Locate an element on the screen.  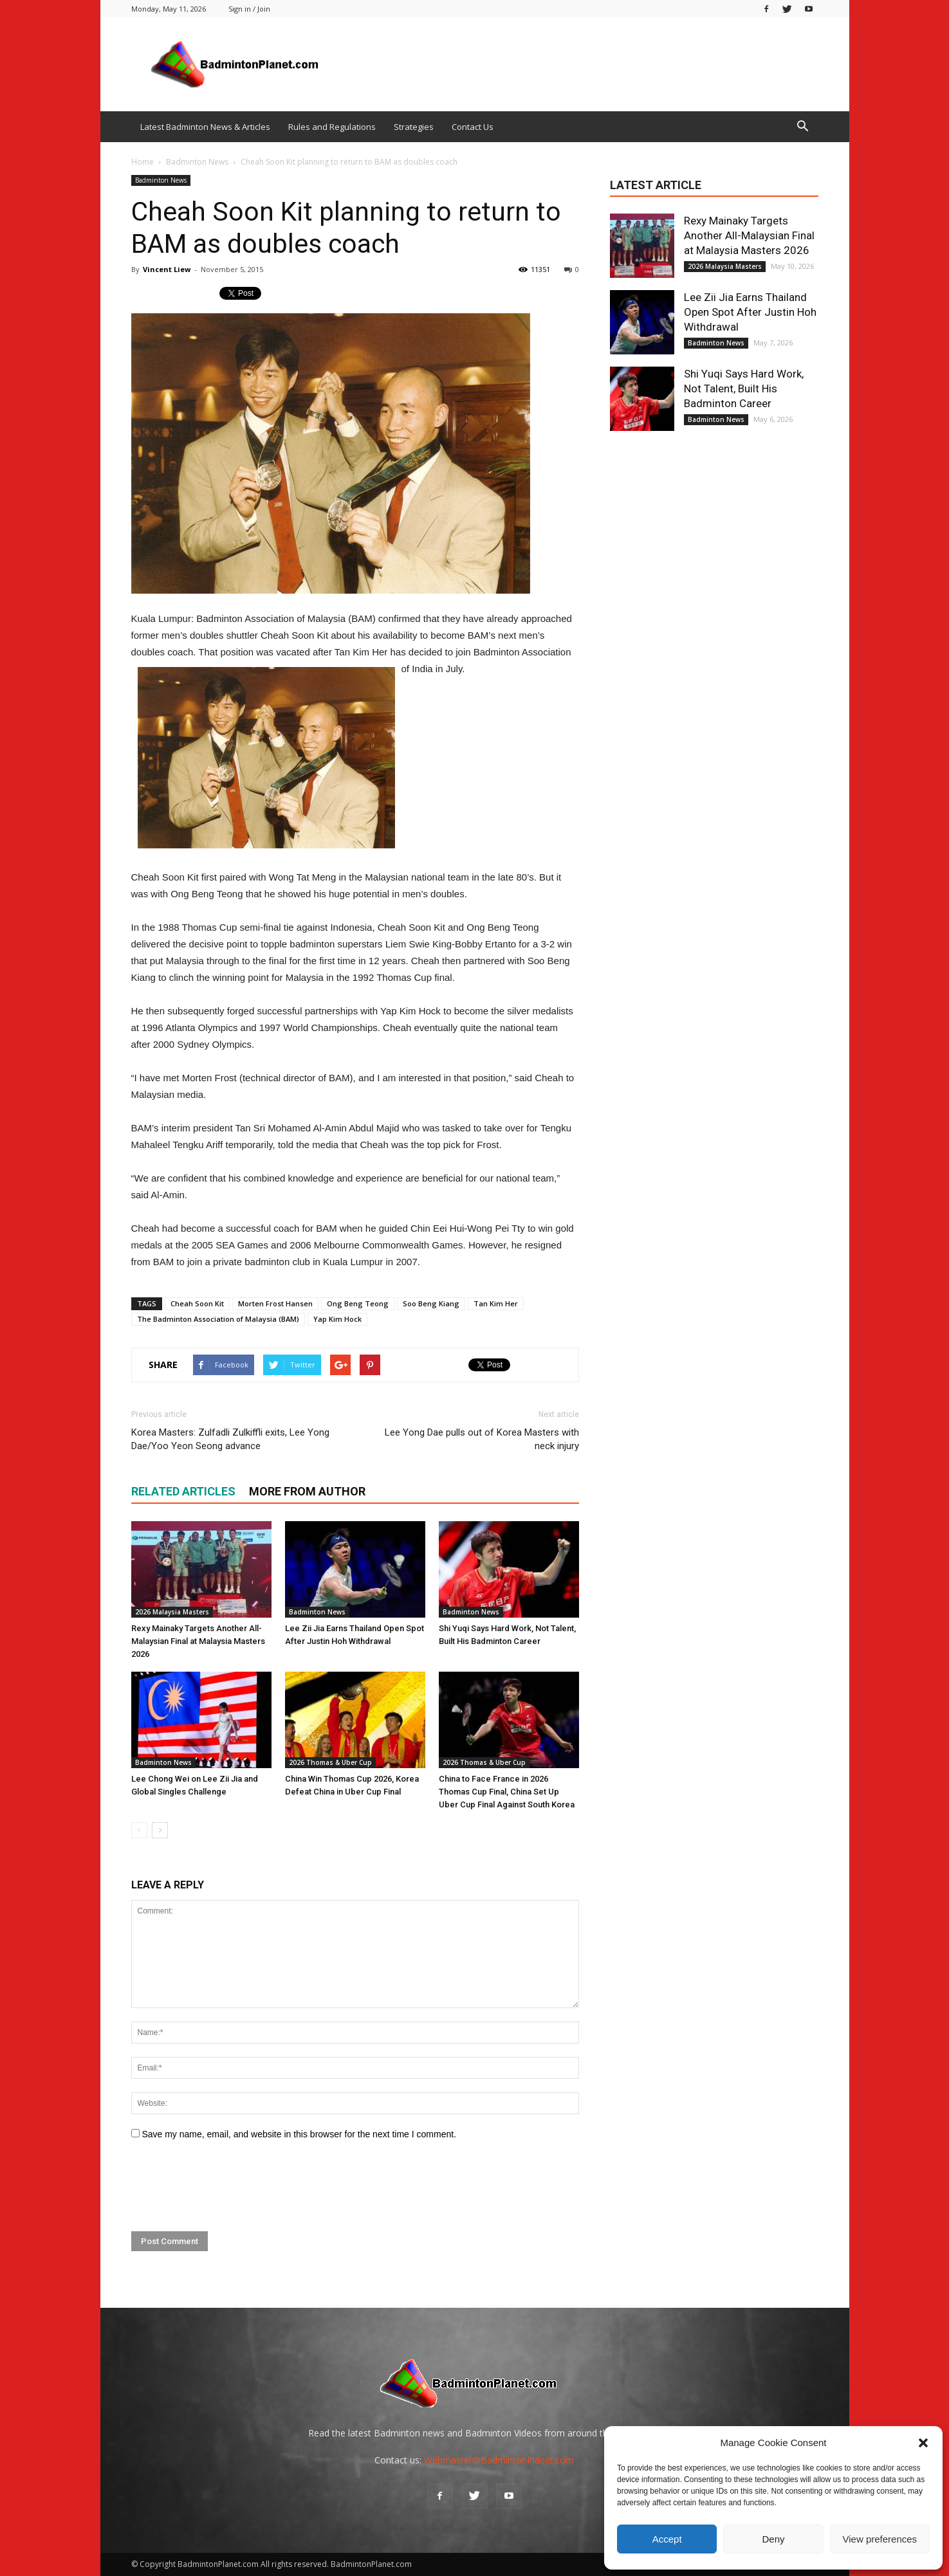
[button] is located at coordinates (923, 2442).